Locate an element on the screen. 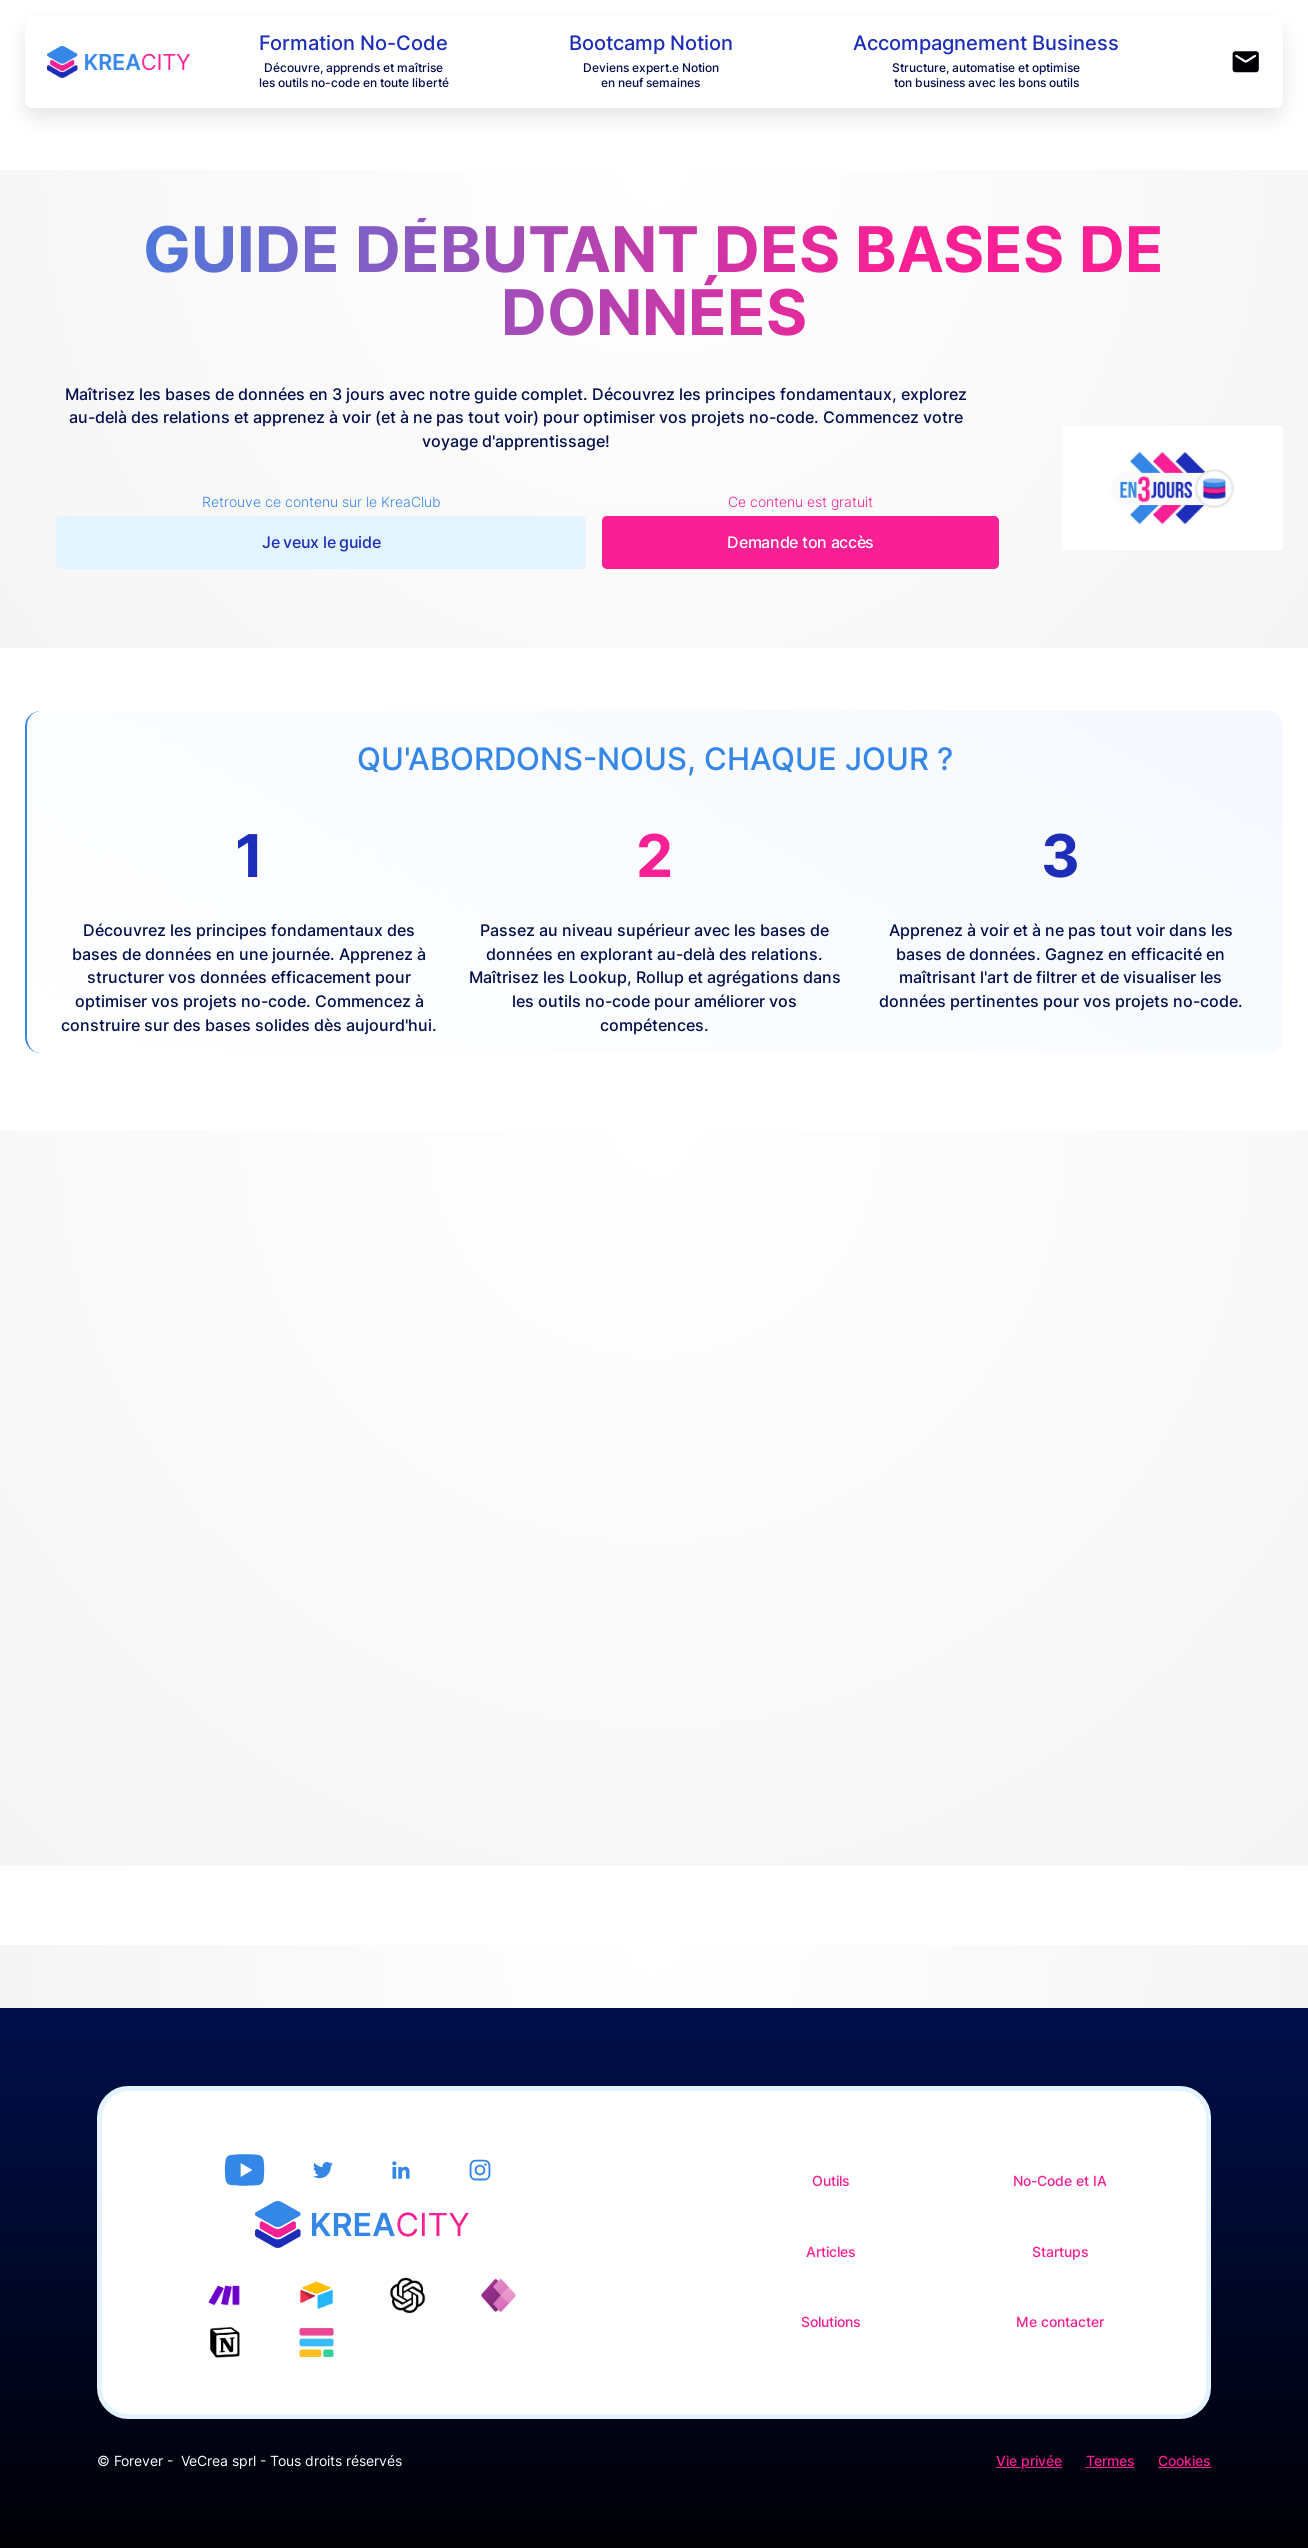  Vie privée is located at coordinates (1029, 2461).